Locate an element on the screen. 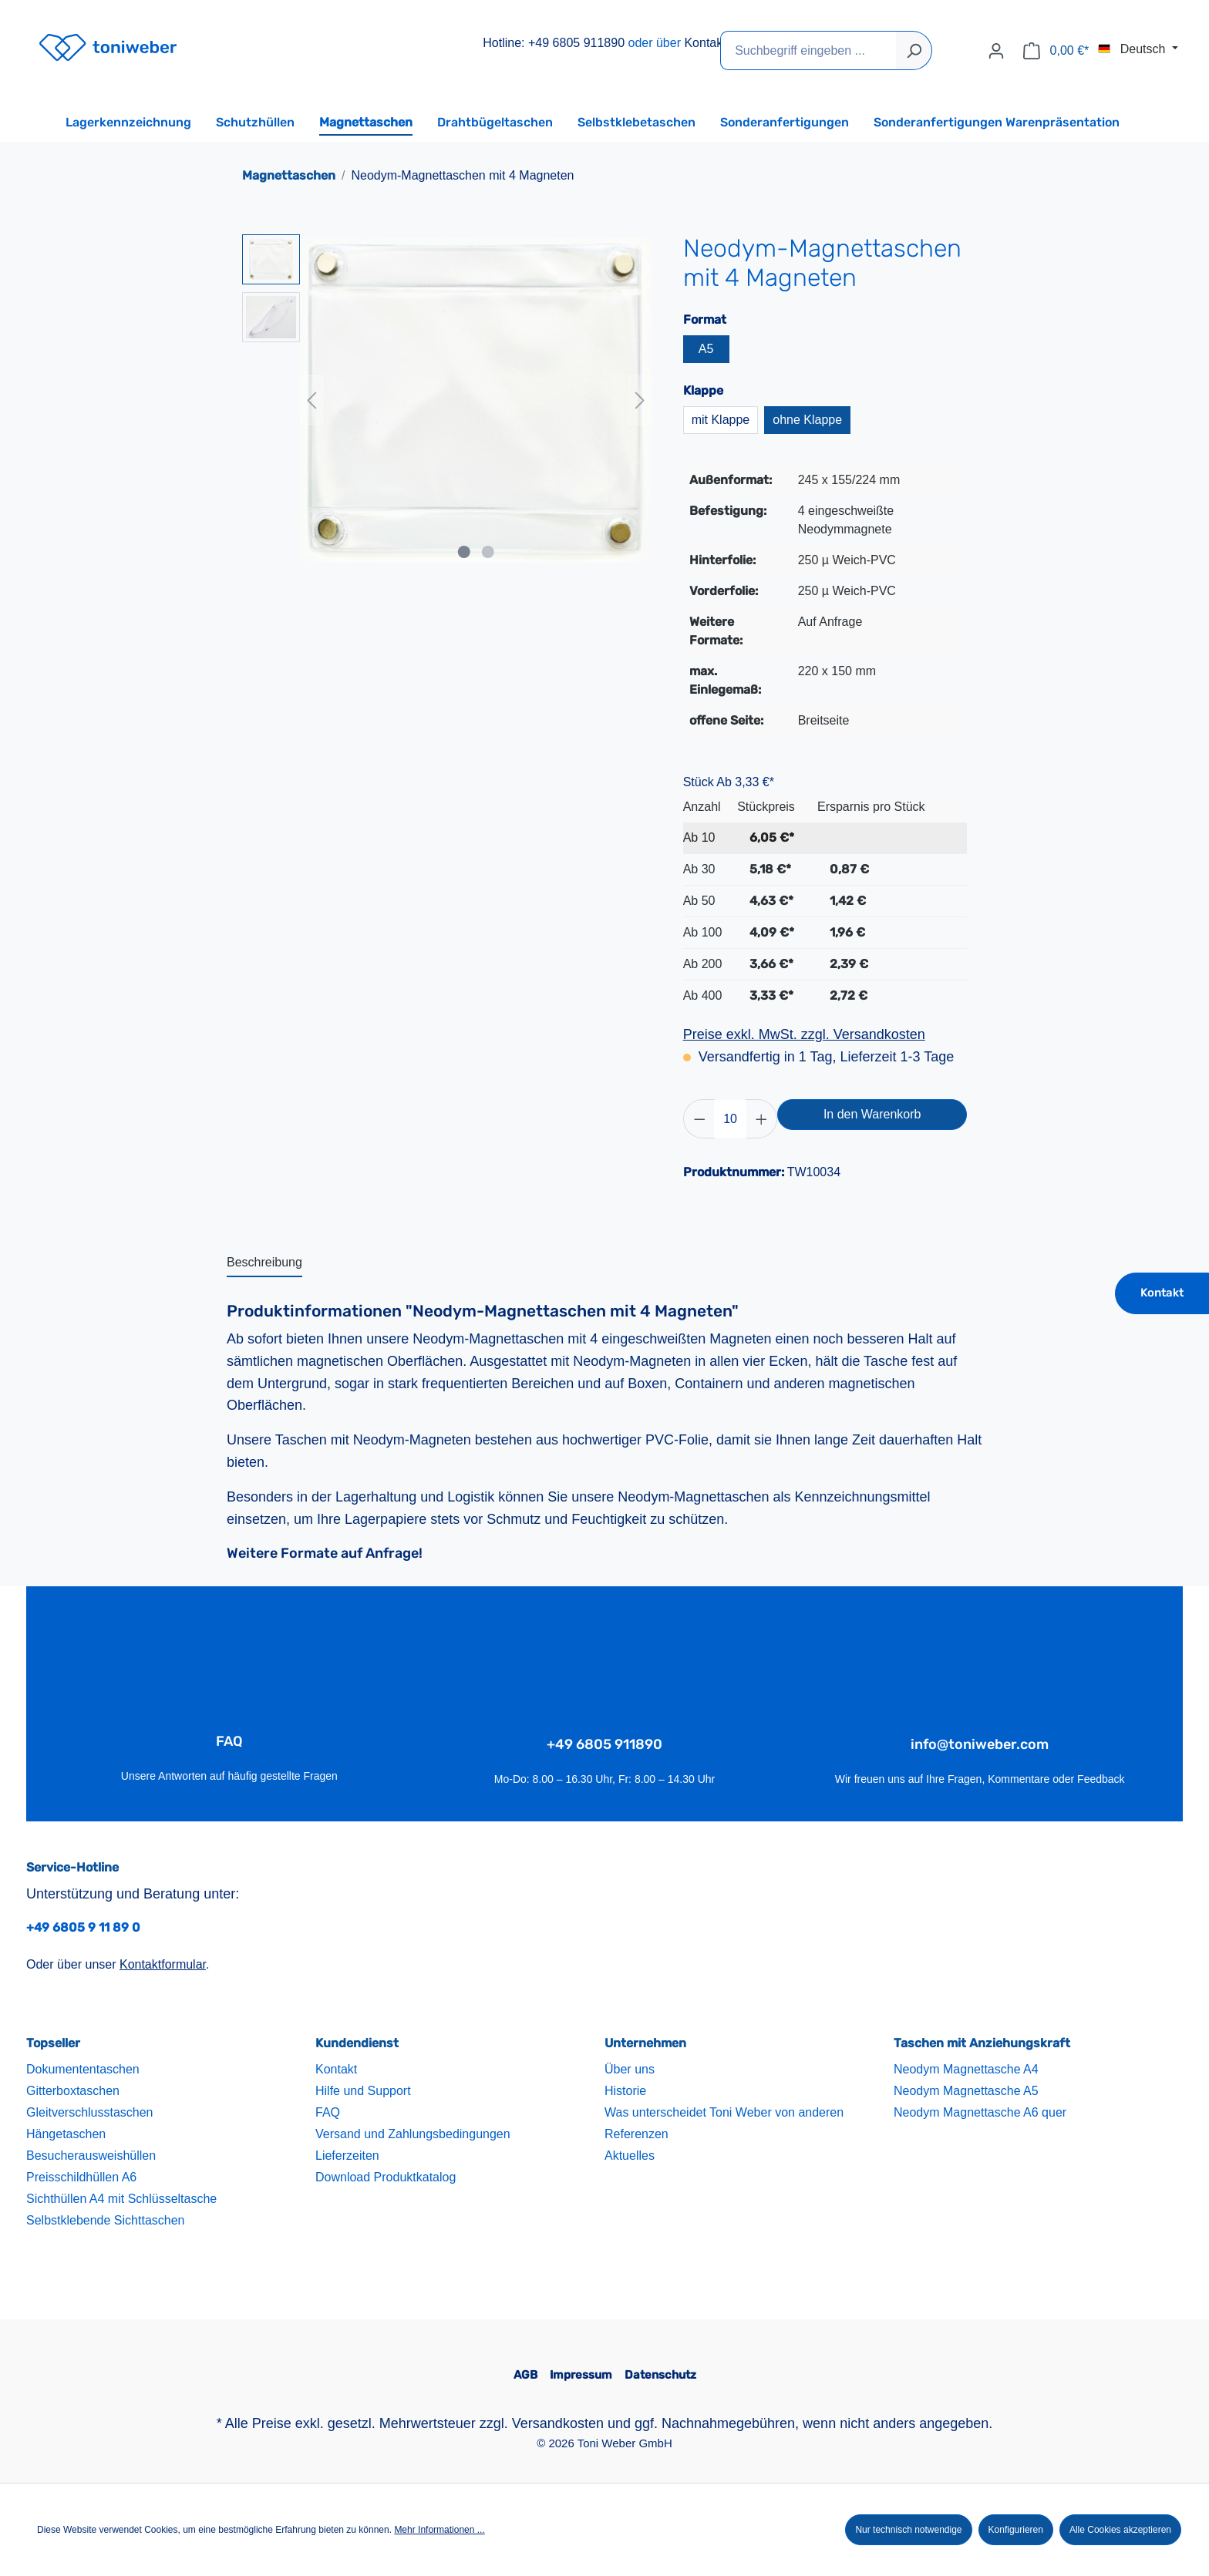 The image size is (1209, 2576). [Suchbegriff eingeben ...] is located at coordinates (808, 50).